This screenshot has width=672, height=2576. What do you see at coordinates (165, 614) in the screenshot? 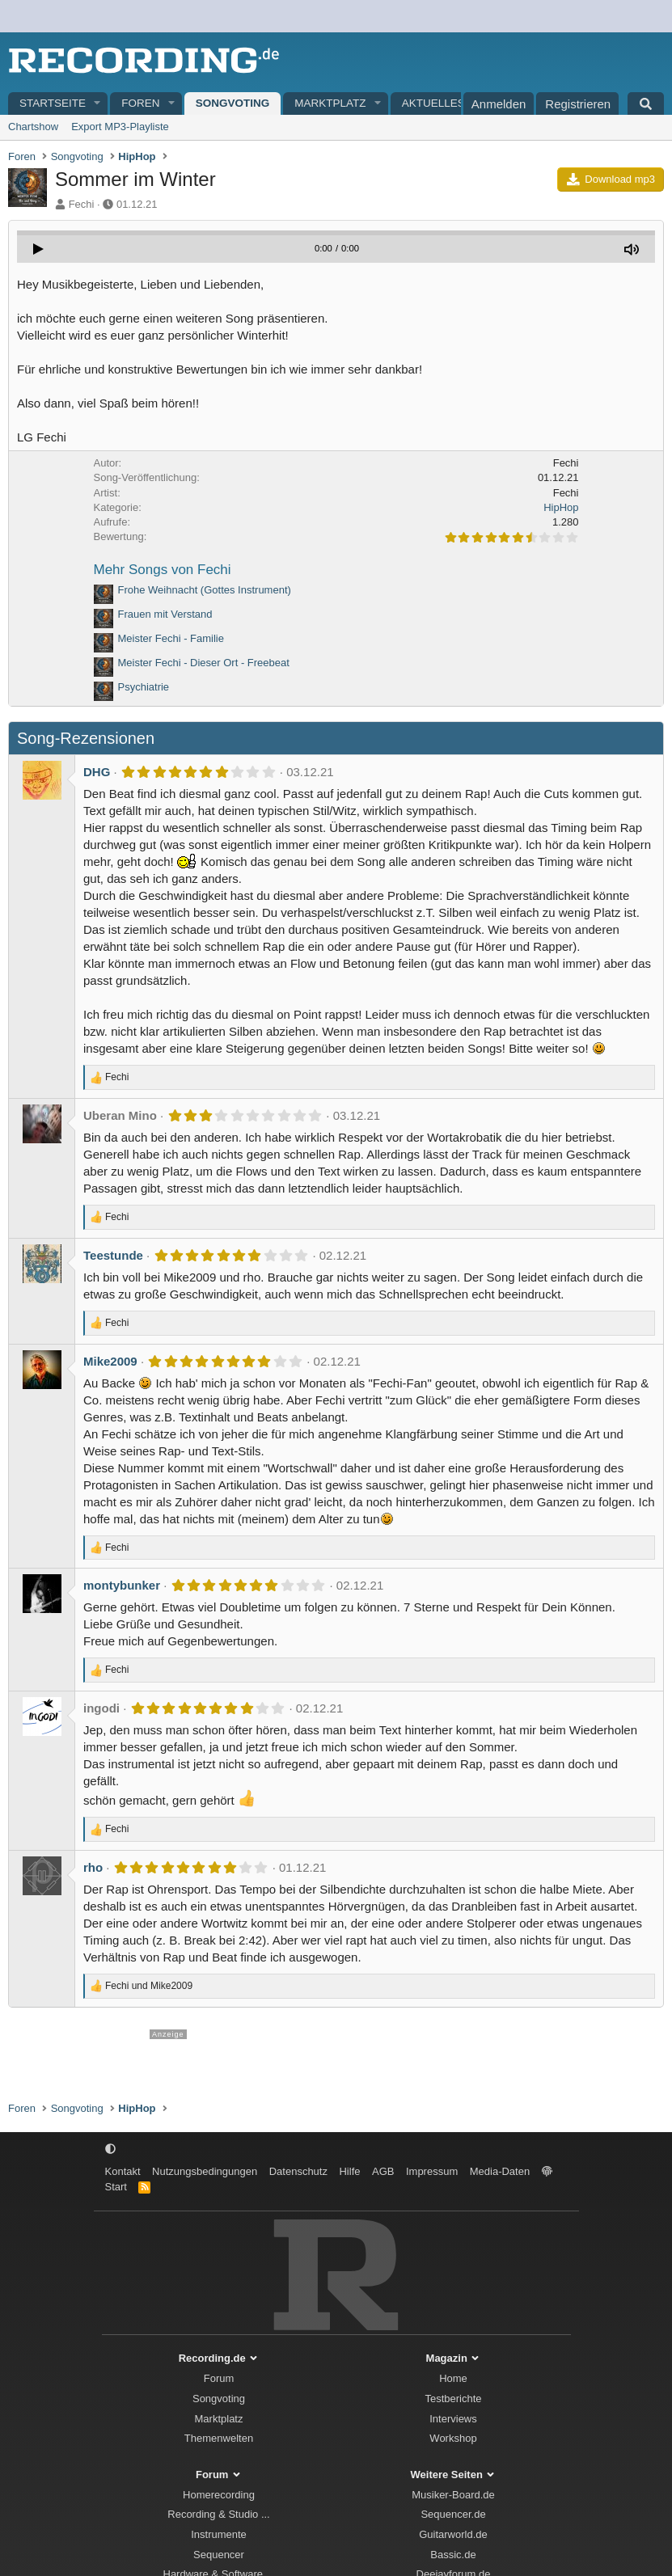
I see `Frauen mit Verstand` at bounding box center [165, 614].